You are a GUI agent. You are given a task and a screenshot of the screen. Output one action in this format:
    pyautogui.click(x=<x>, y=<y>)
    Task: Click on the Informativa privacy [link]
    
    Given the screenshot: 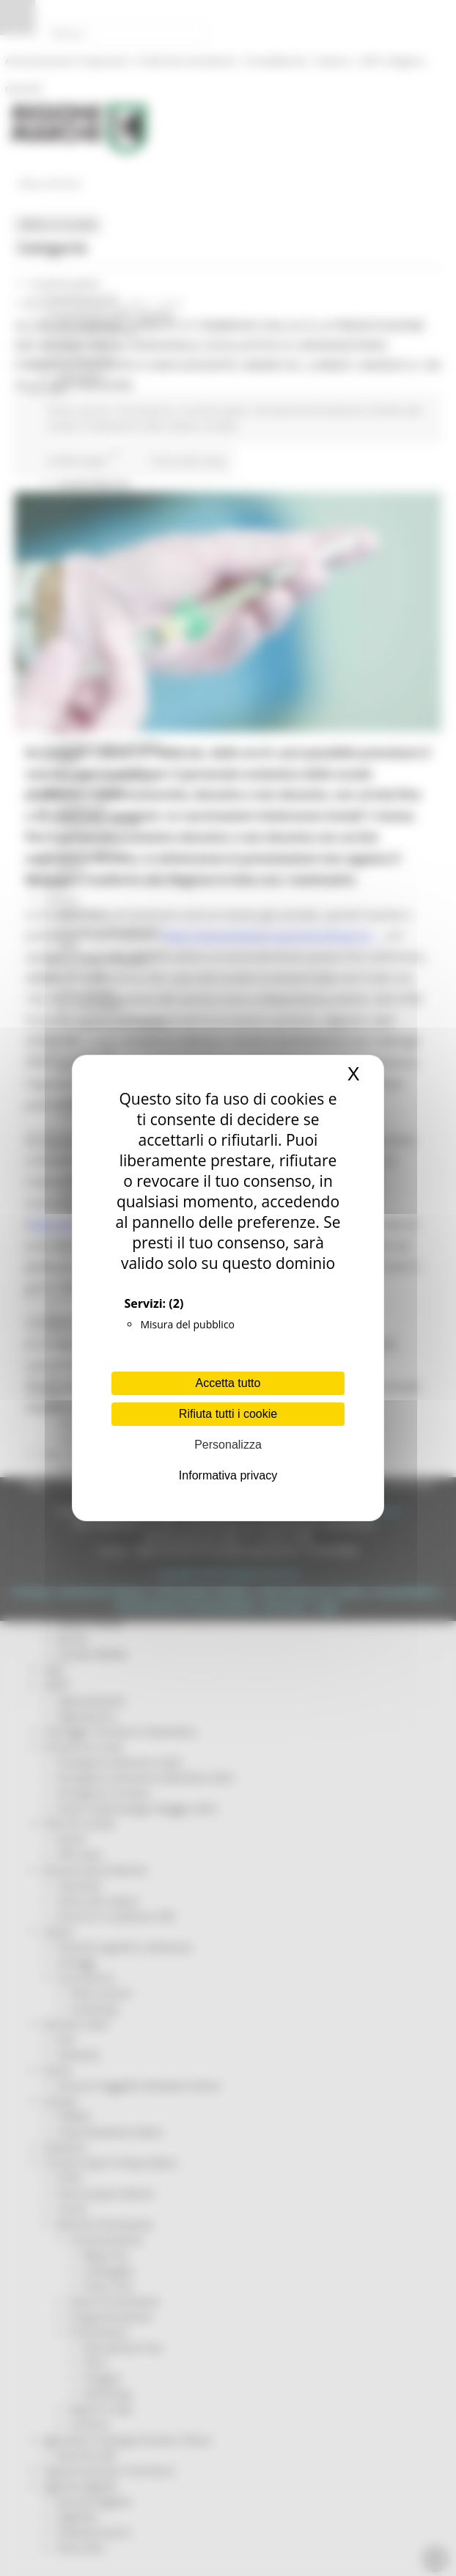 What is the action you would take?
    pyautogui.click(x=228, y=1475)
    